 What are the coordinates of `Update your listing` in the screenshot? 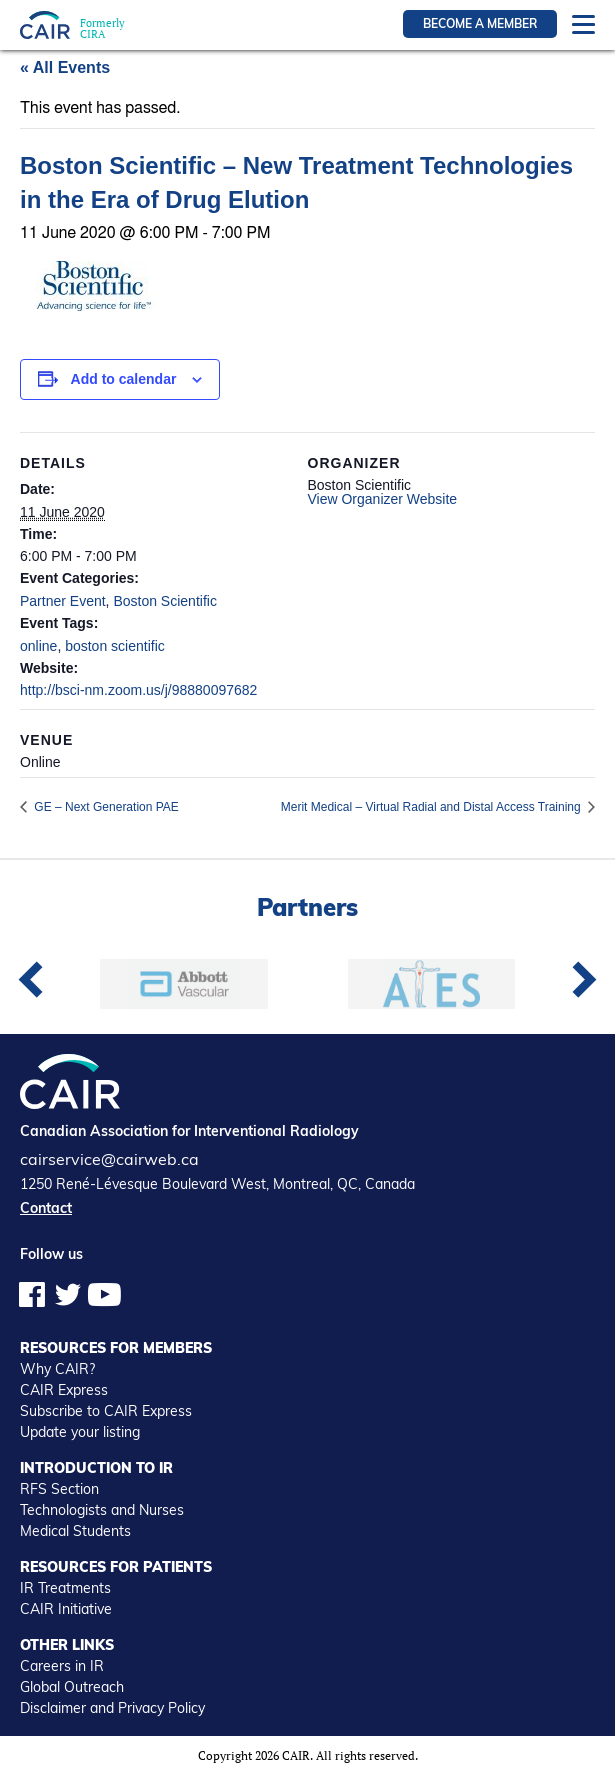 It's located at (80, 1432).